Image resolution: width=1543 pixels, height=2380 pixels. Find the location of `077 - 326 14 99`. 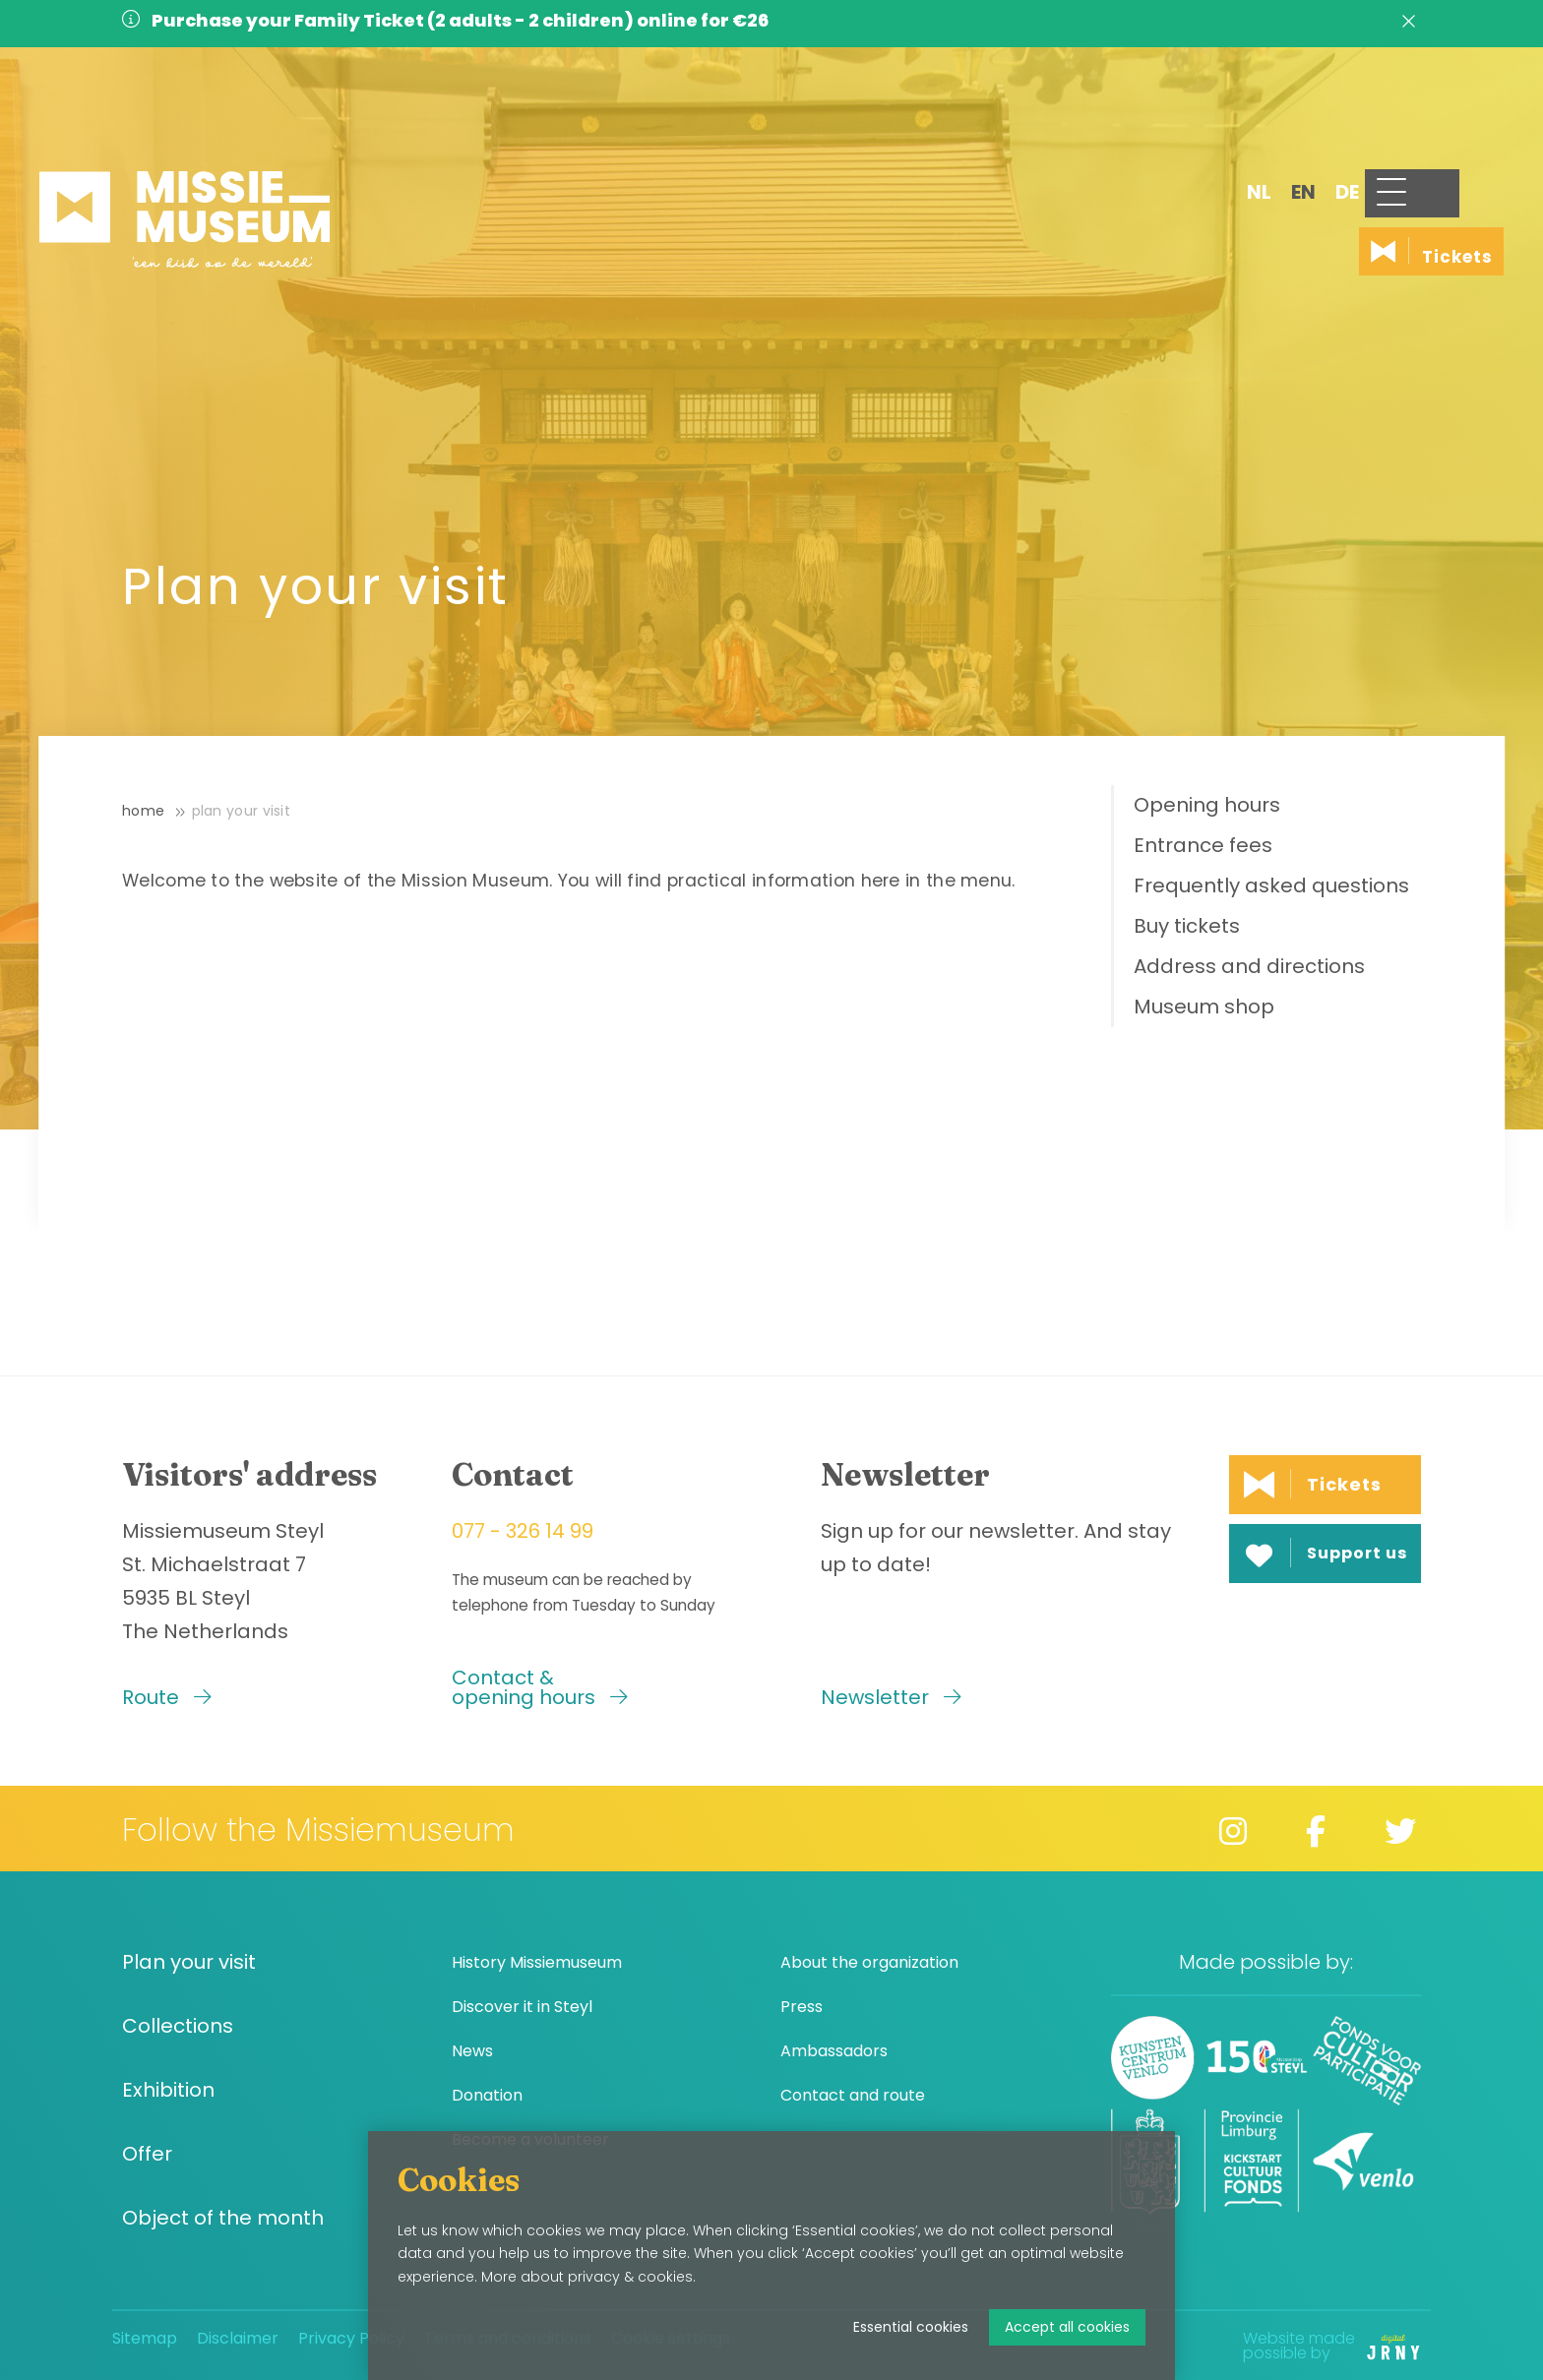

077 - 326 14 99 is located at coordinates (522, 1531).